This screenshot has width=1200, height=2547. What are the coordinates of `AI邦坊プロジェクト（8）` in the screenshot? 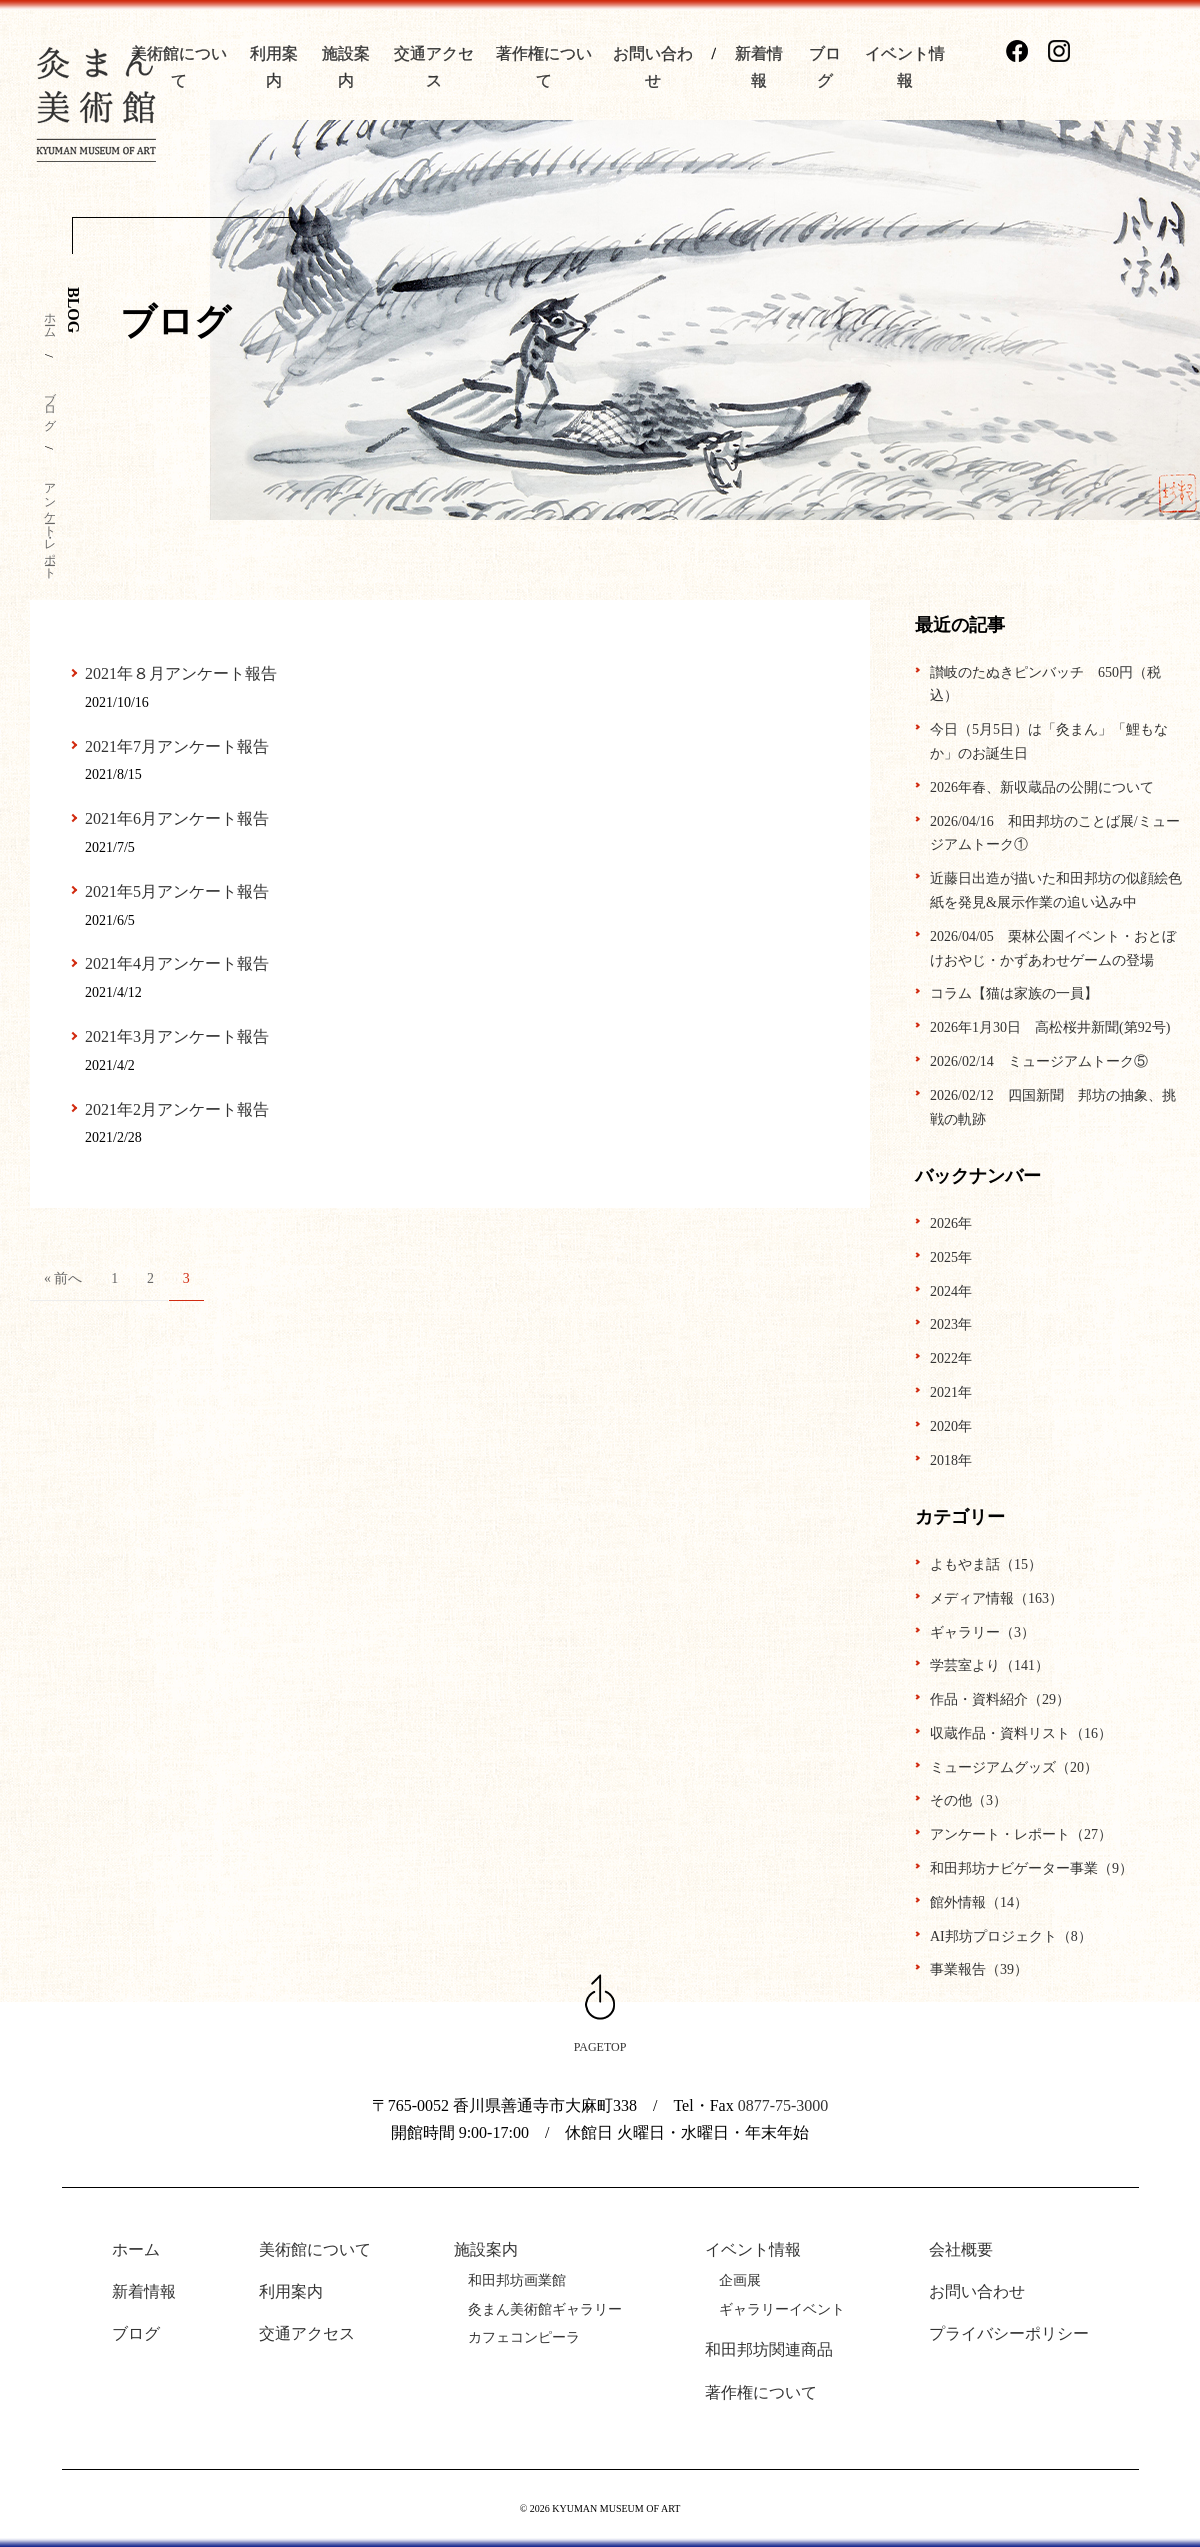 It's located at (1011, 1936).